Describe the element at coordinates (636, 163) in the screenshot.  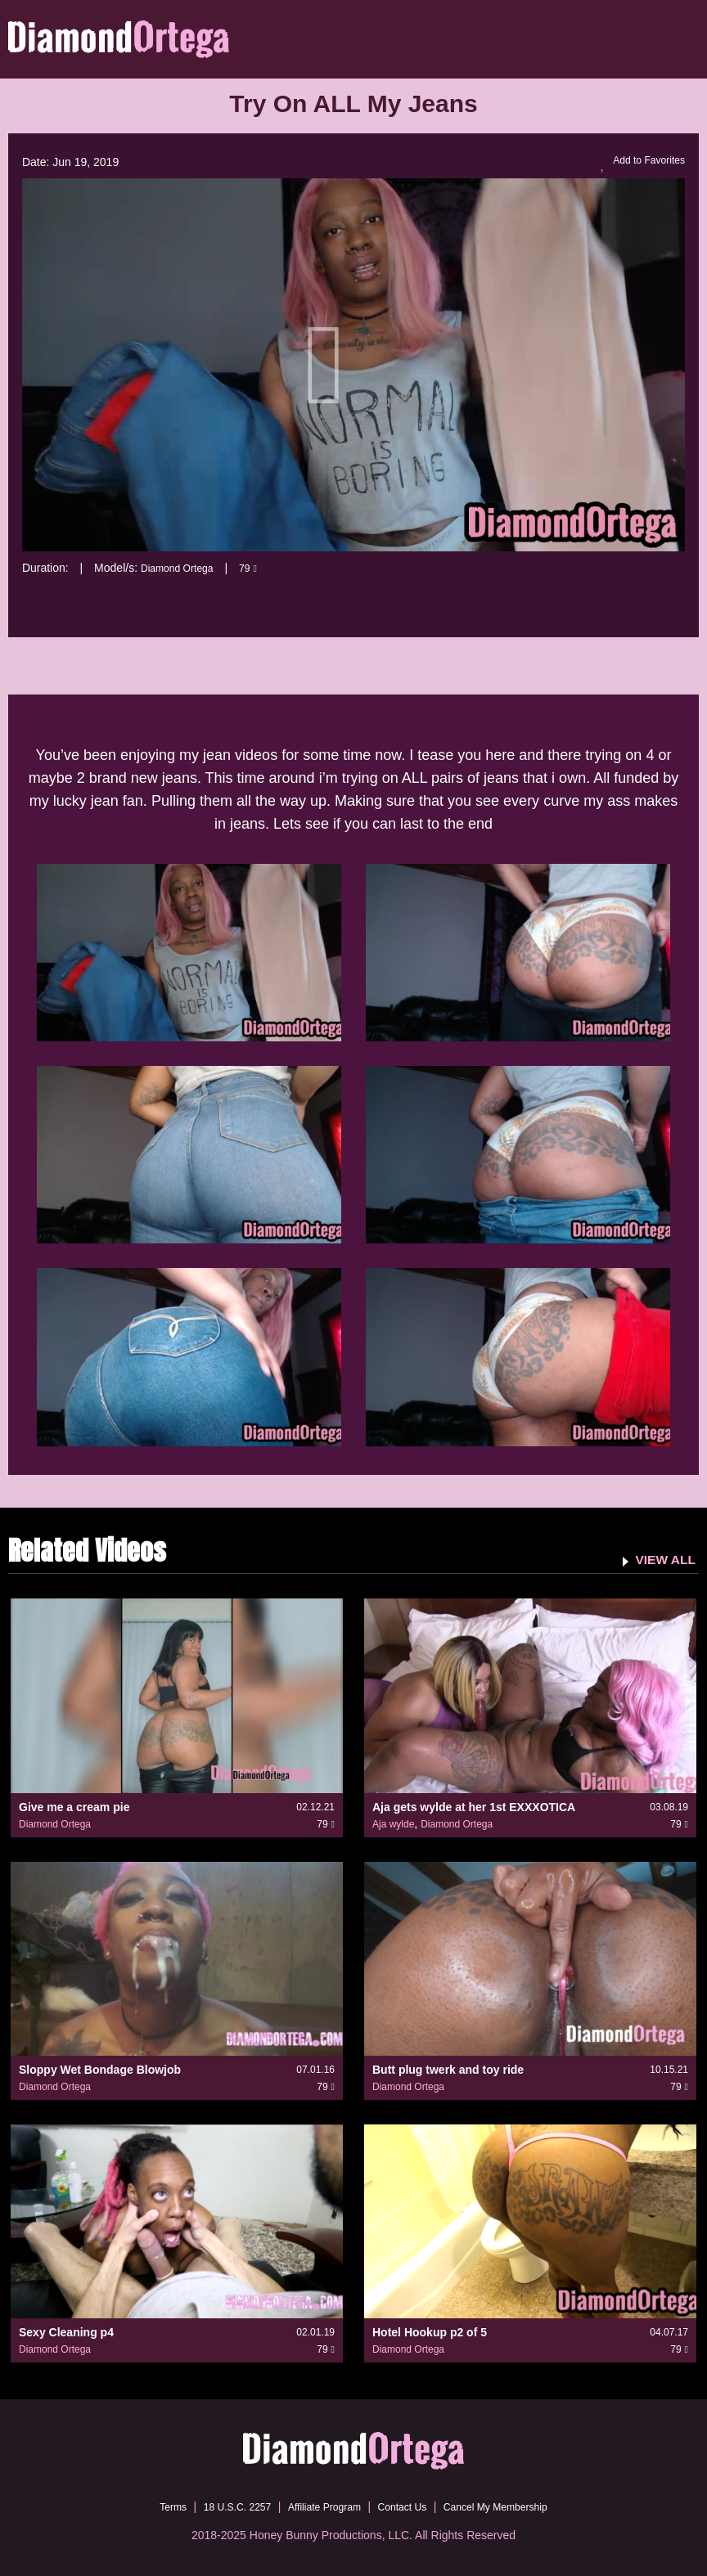
I see `Add to Favorites` at that location.